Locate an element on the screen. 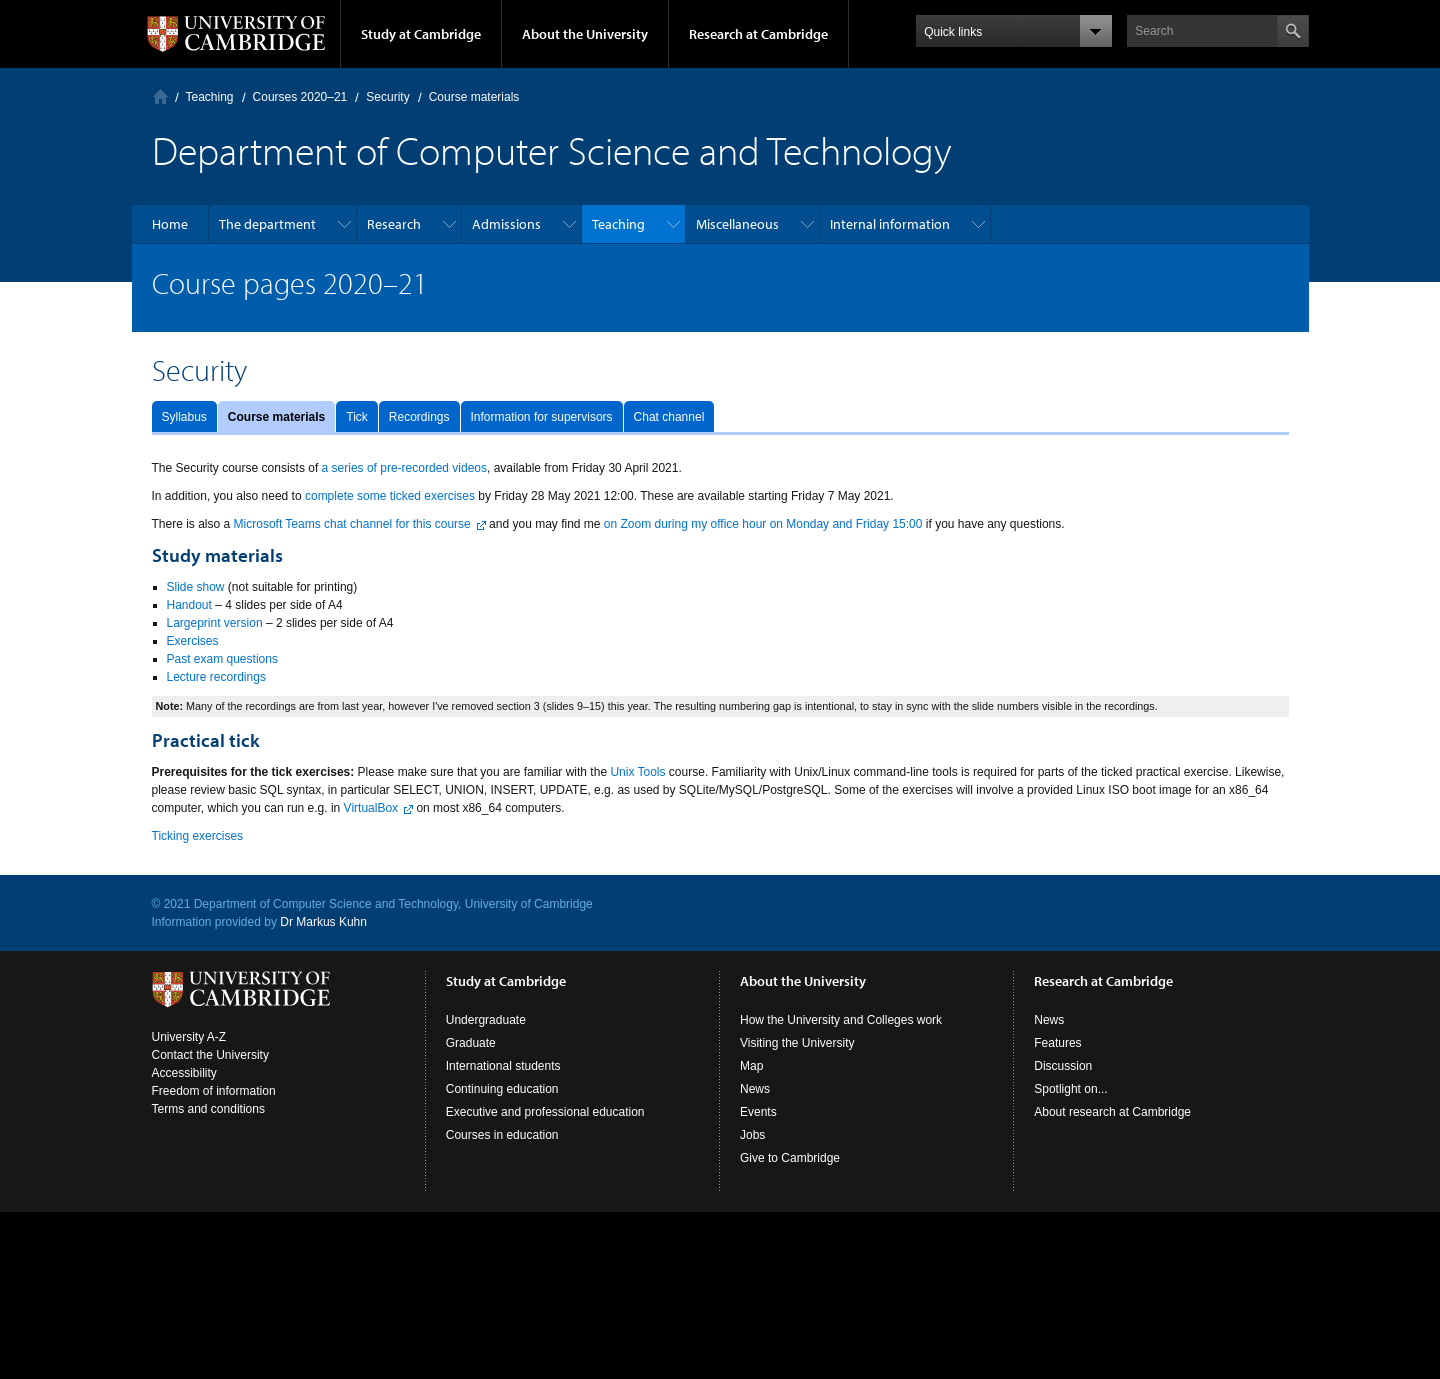  on Zoom during my office hour on Monday and Friday 15:00 is located at coordinates (763, 524).